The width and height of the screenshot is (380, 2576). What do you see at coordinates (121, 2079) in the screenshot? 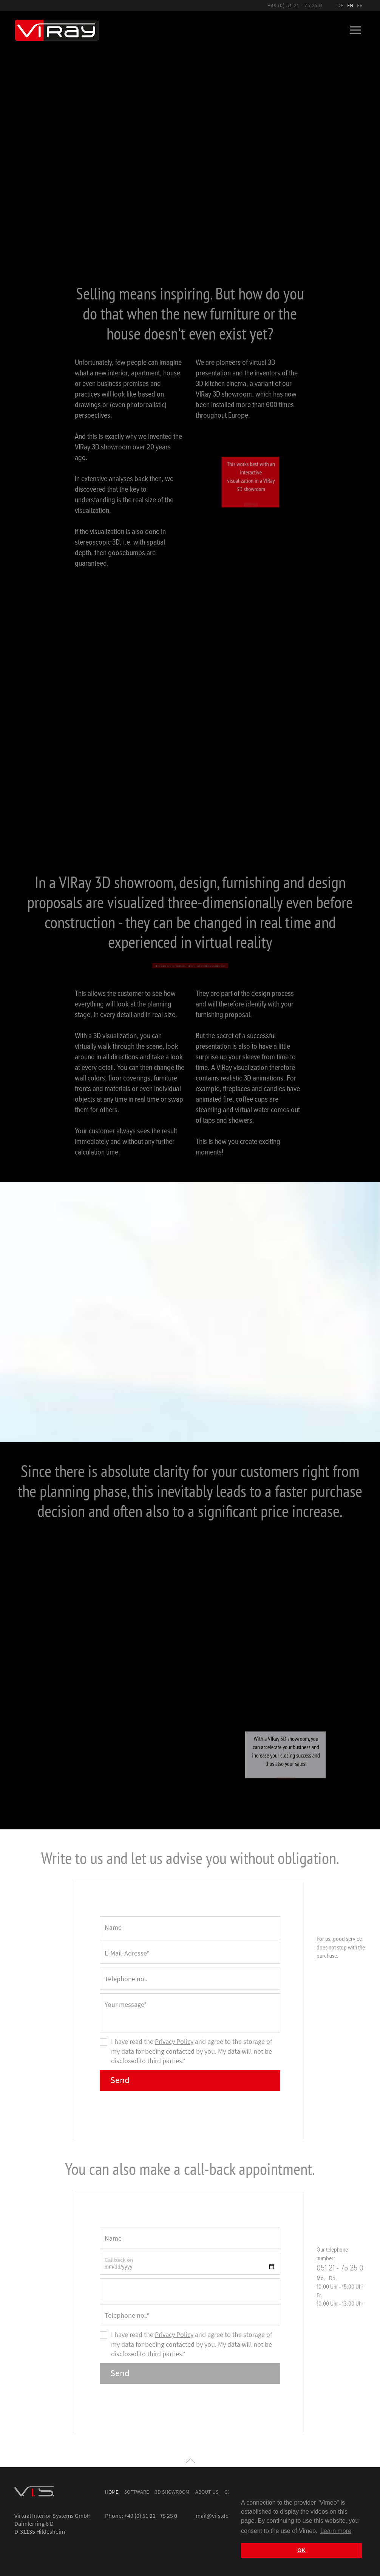
I see `Send` at bounding box center [121, 2079].